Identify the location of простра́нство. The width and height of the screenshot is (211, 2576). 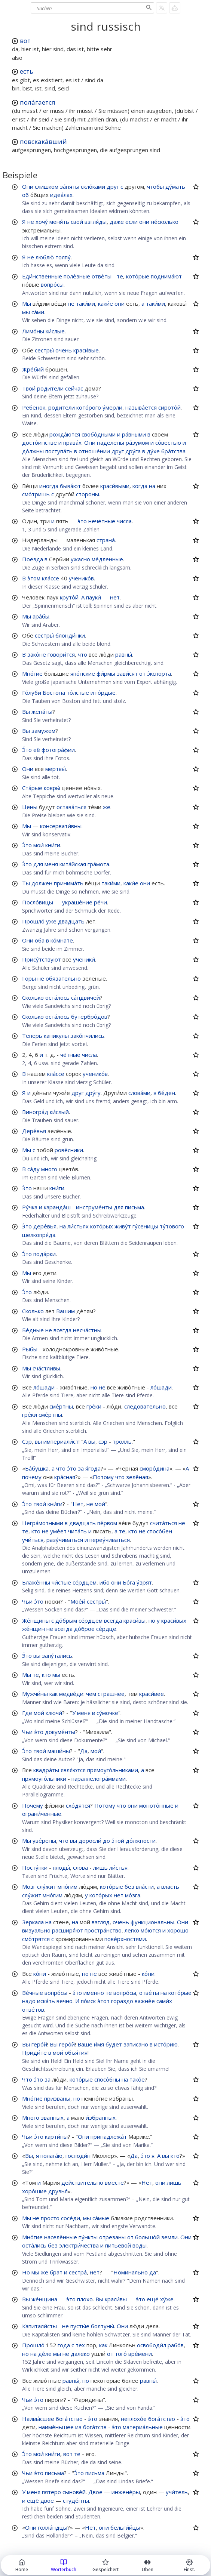
(103, 1930).